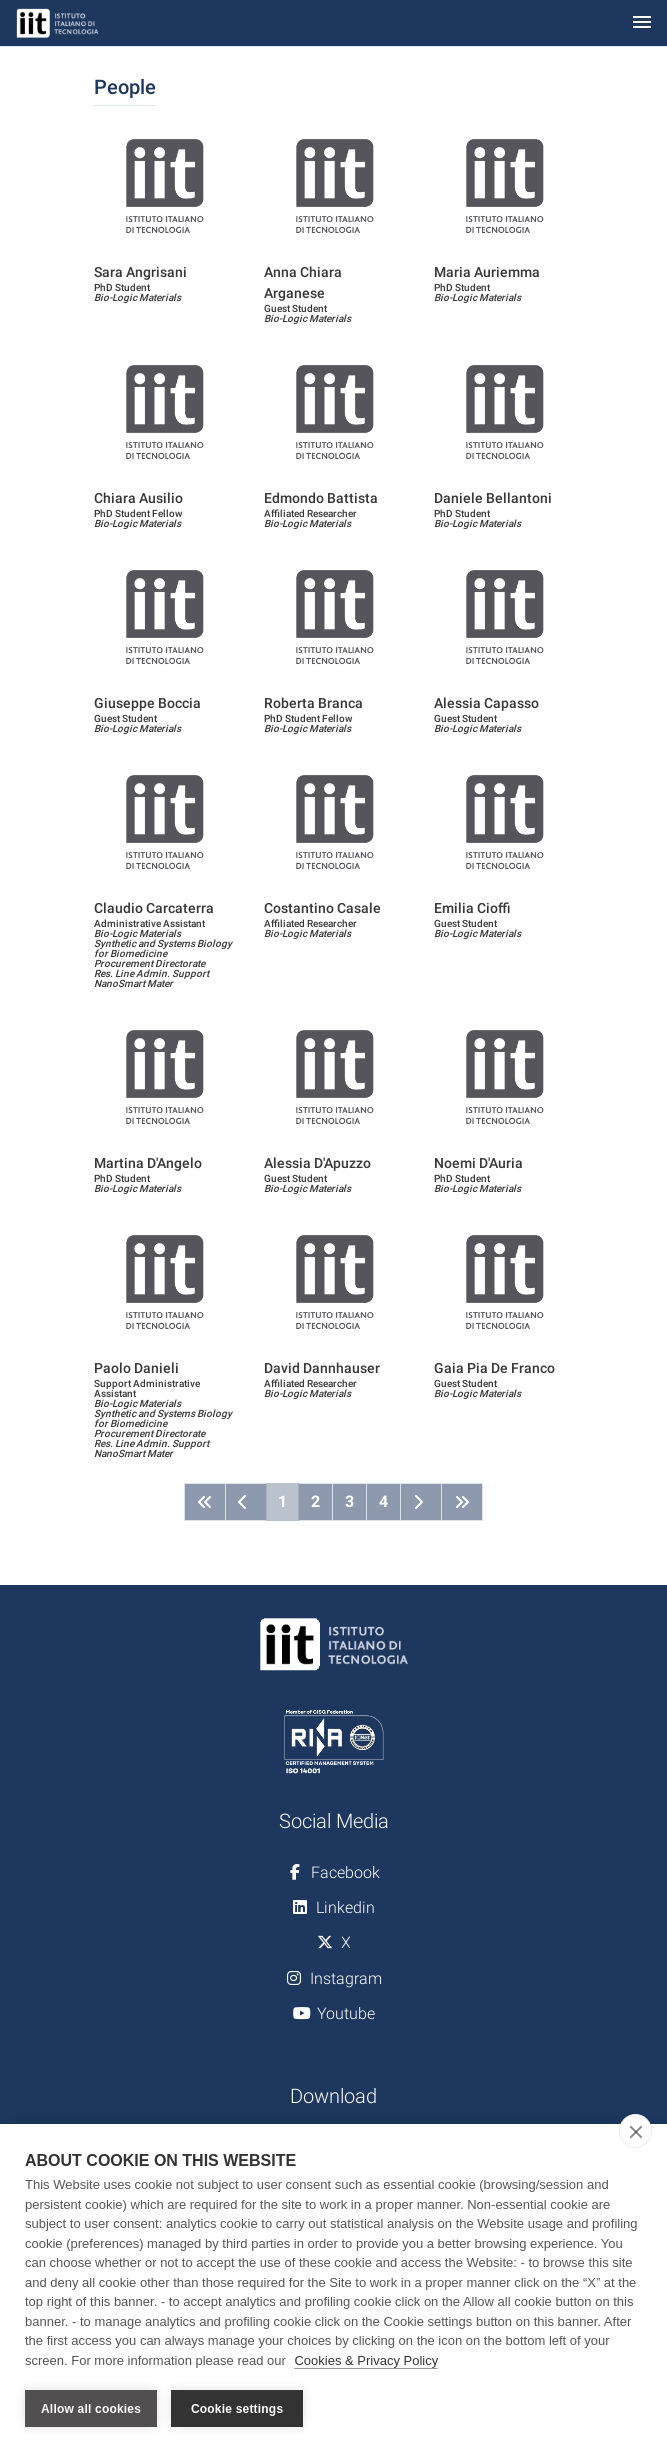  I want to click on Cookies & Privacy Policy, so click(366, 2360).